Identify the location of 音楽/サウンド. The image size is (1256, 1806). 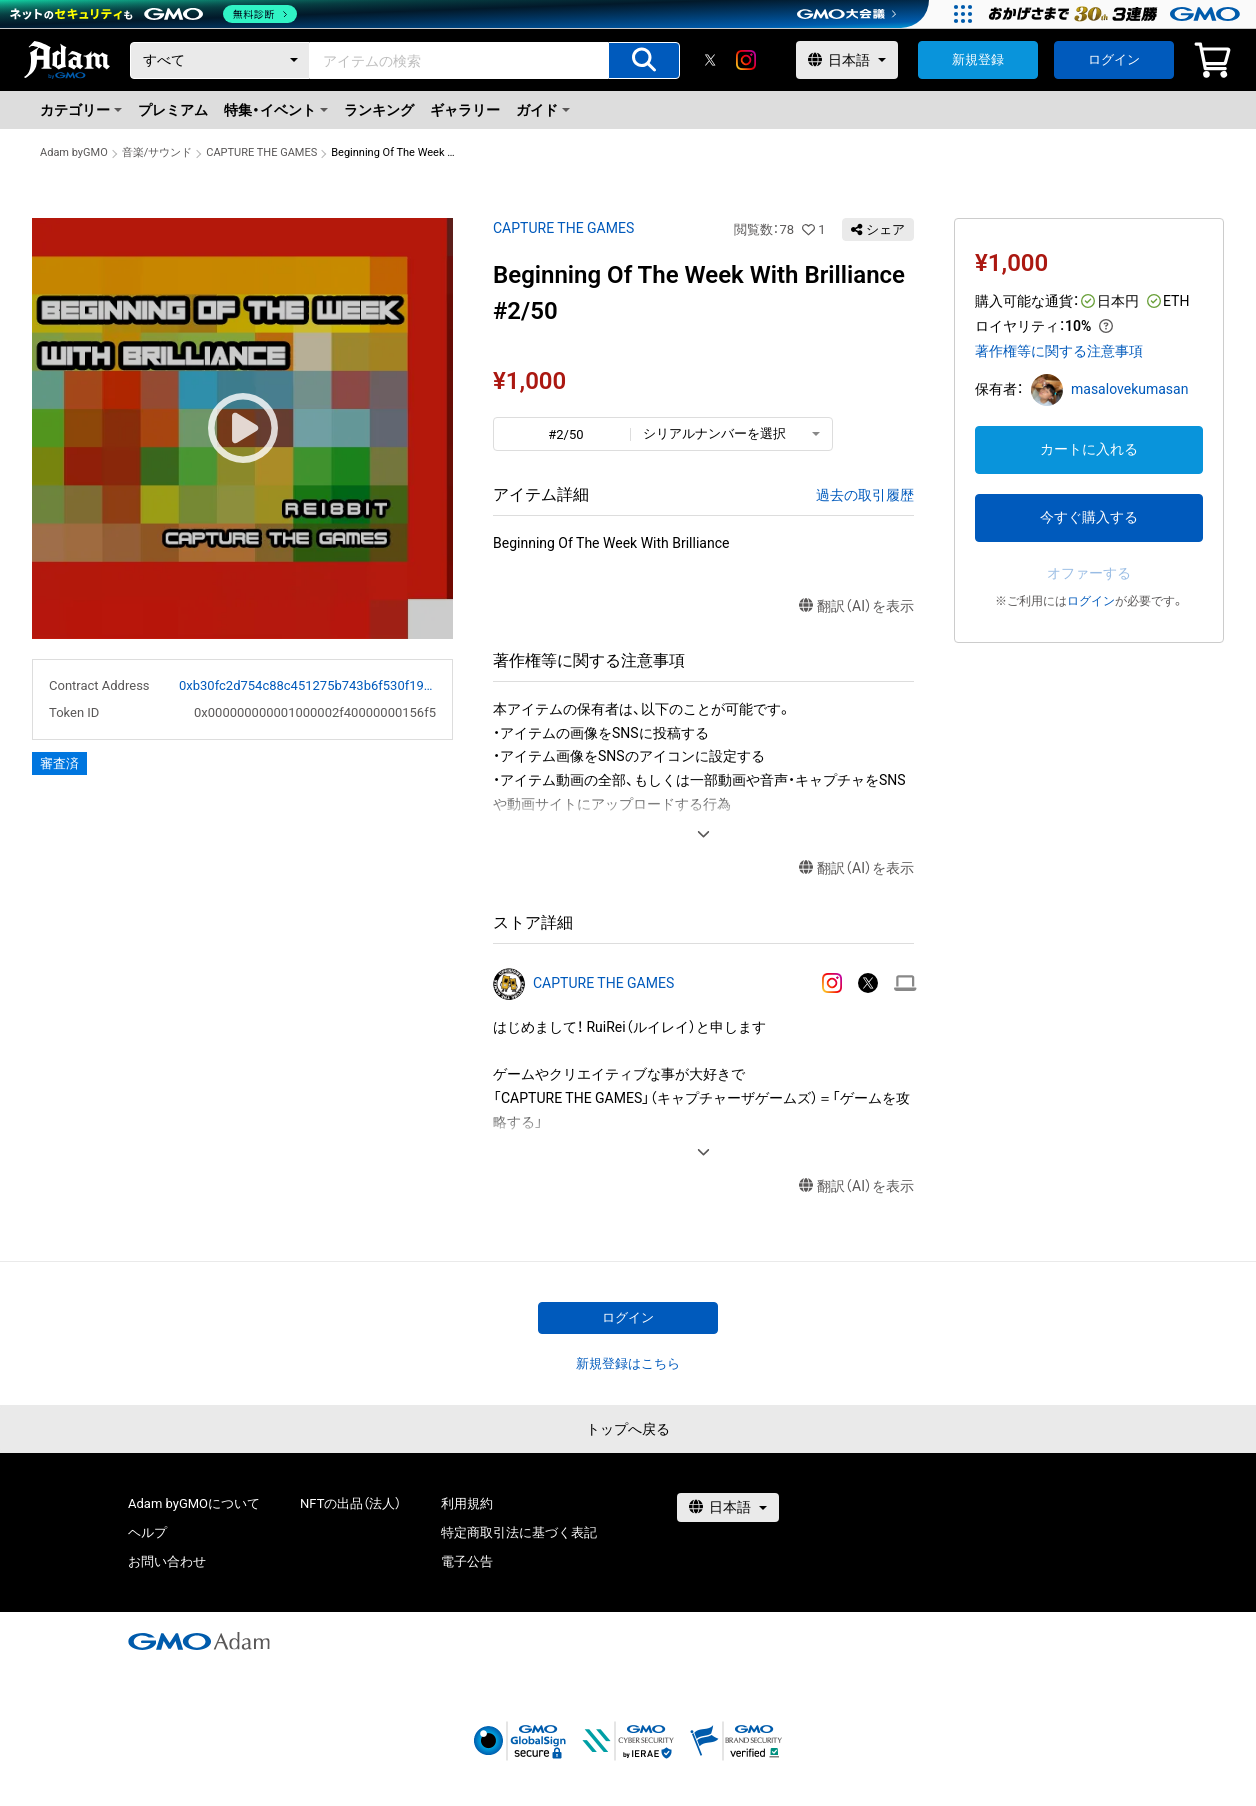
(157, 152).